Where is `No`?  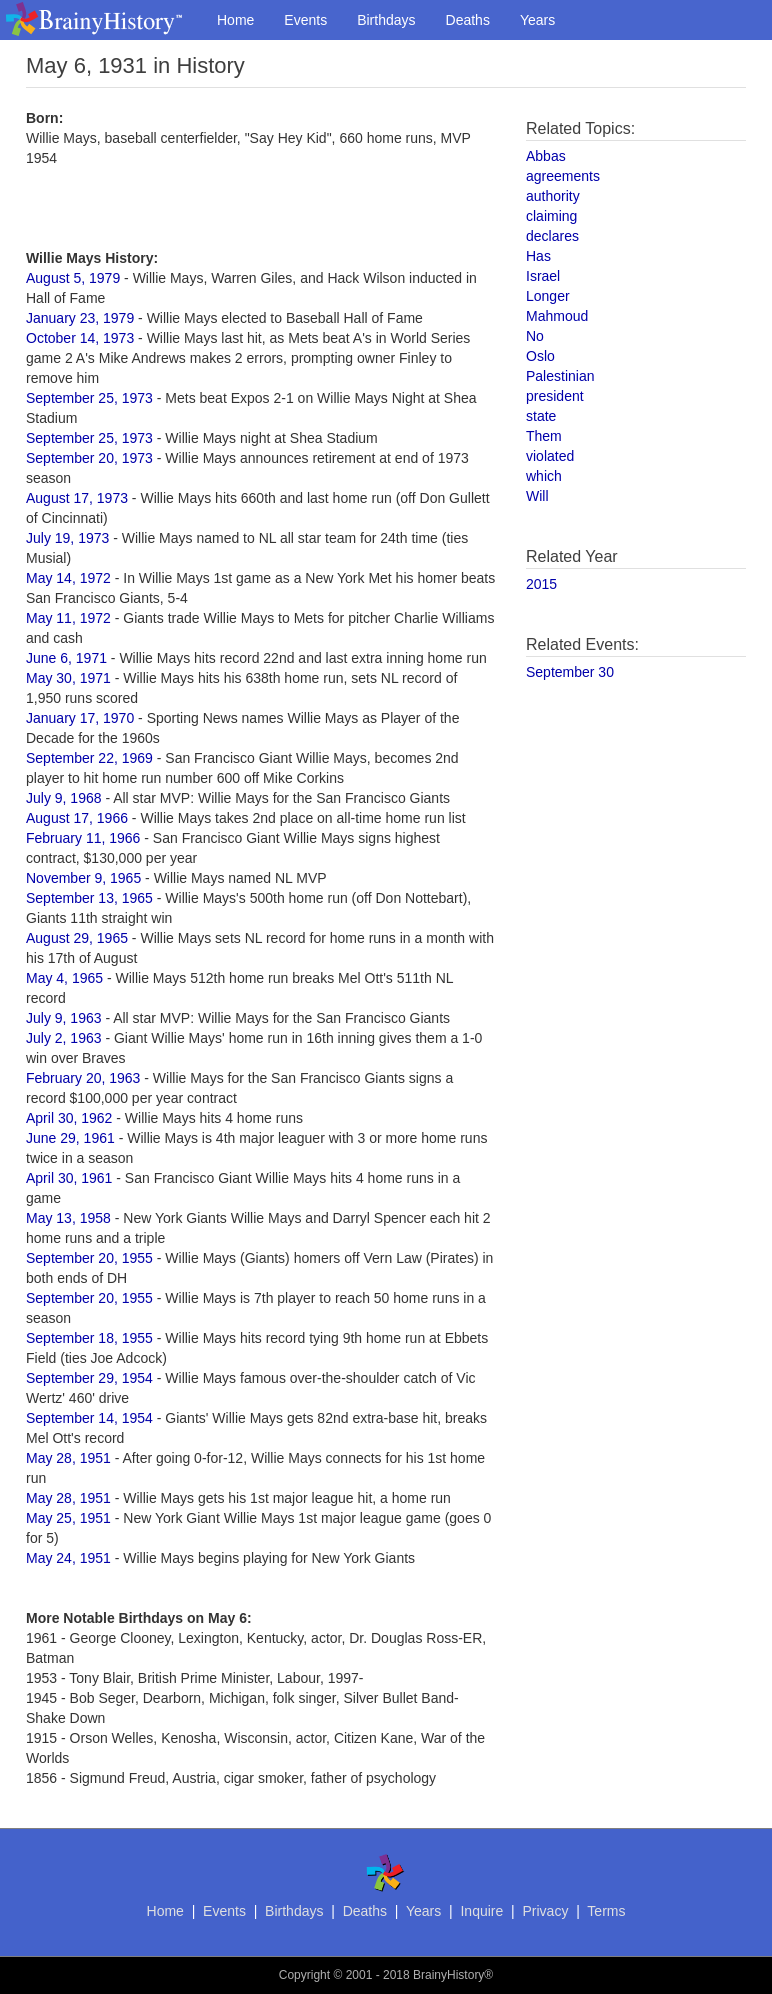
No is located at coordinates (535, 336).